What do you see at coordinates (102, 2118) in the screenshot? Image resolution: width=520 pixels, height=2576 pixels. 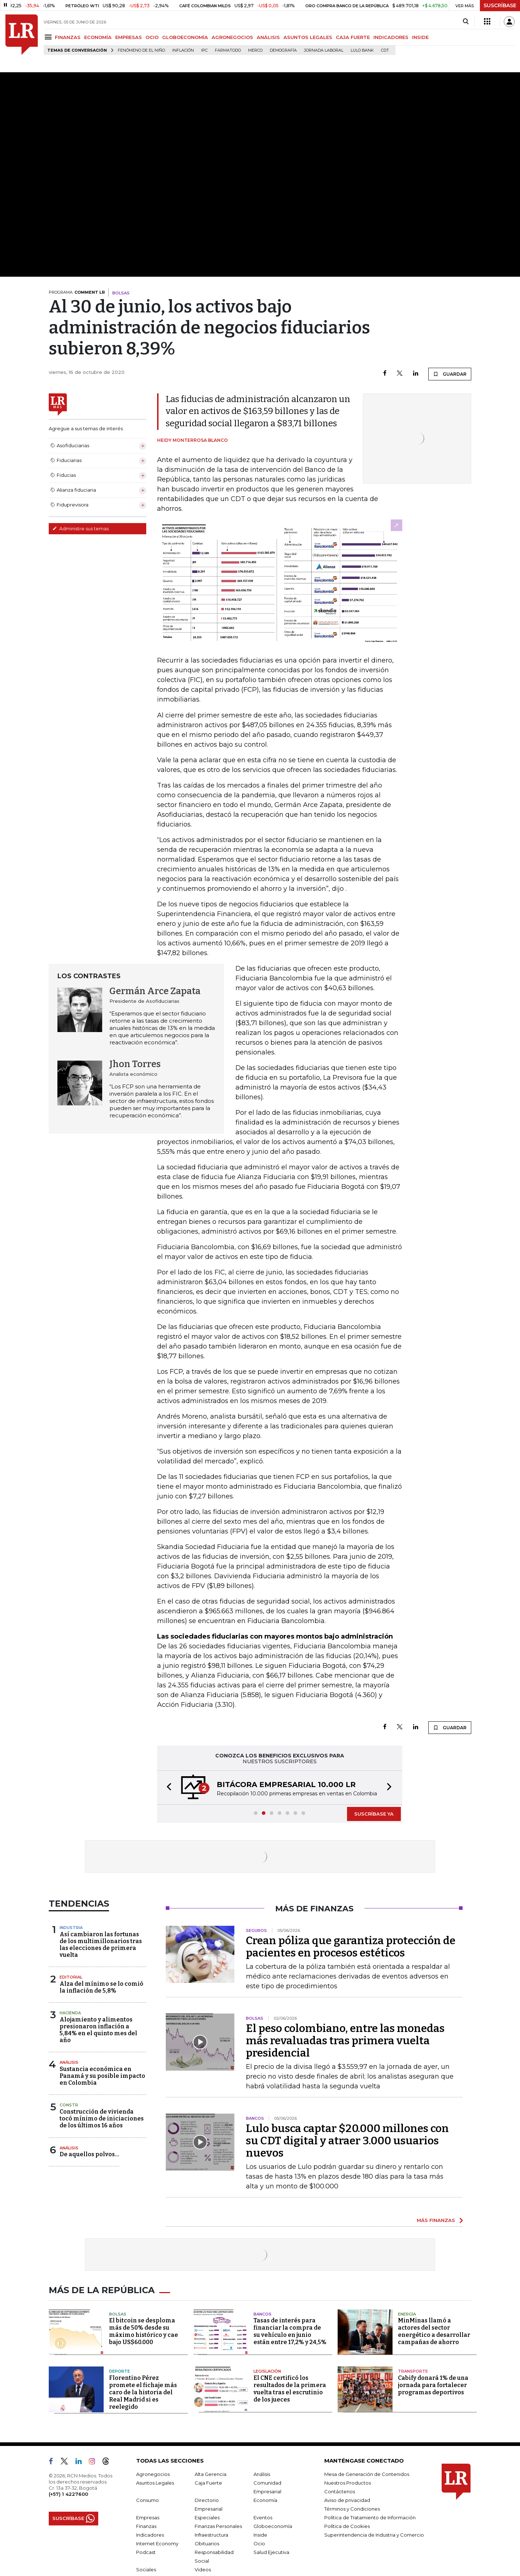 I see `Construcción de vivienda tocó mínimo de iniciaciones de los últimos 16 años` at bounding box center [102, 2118].